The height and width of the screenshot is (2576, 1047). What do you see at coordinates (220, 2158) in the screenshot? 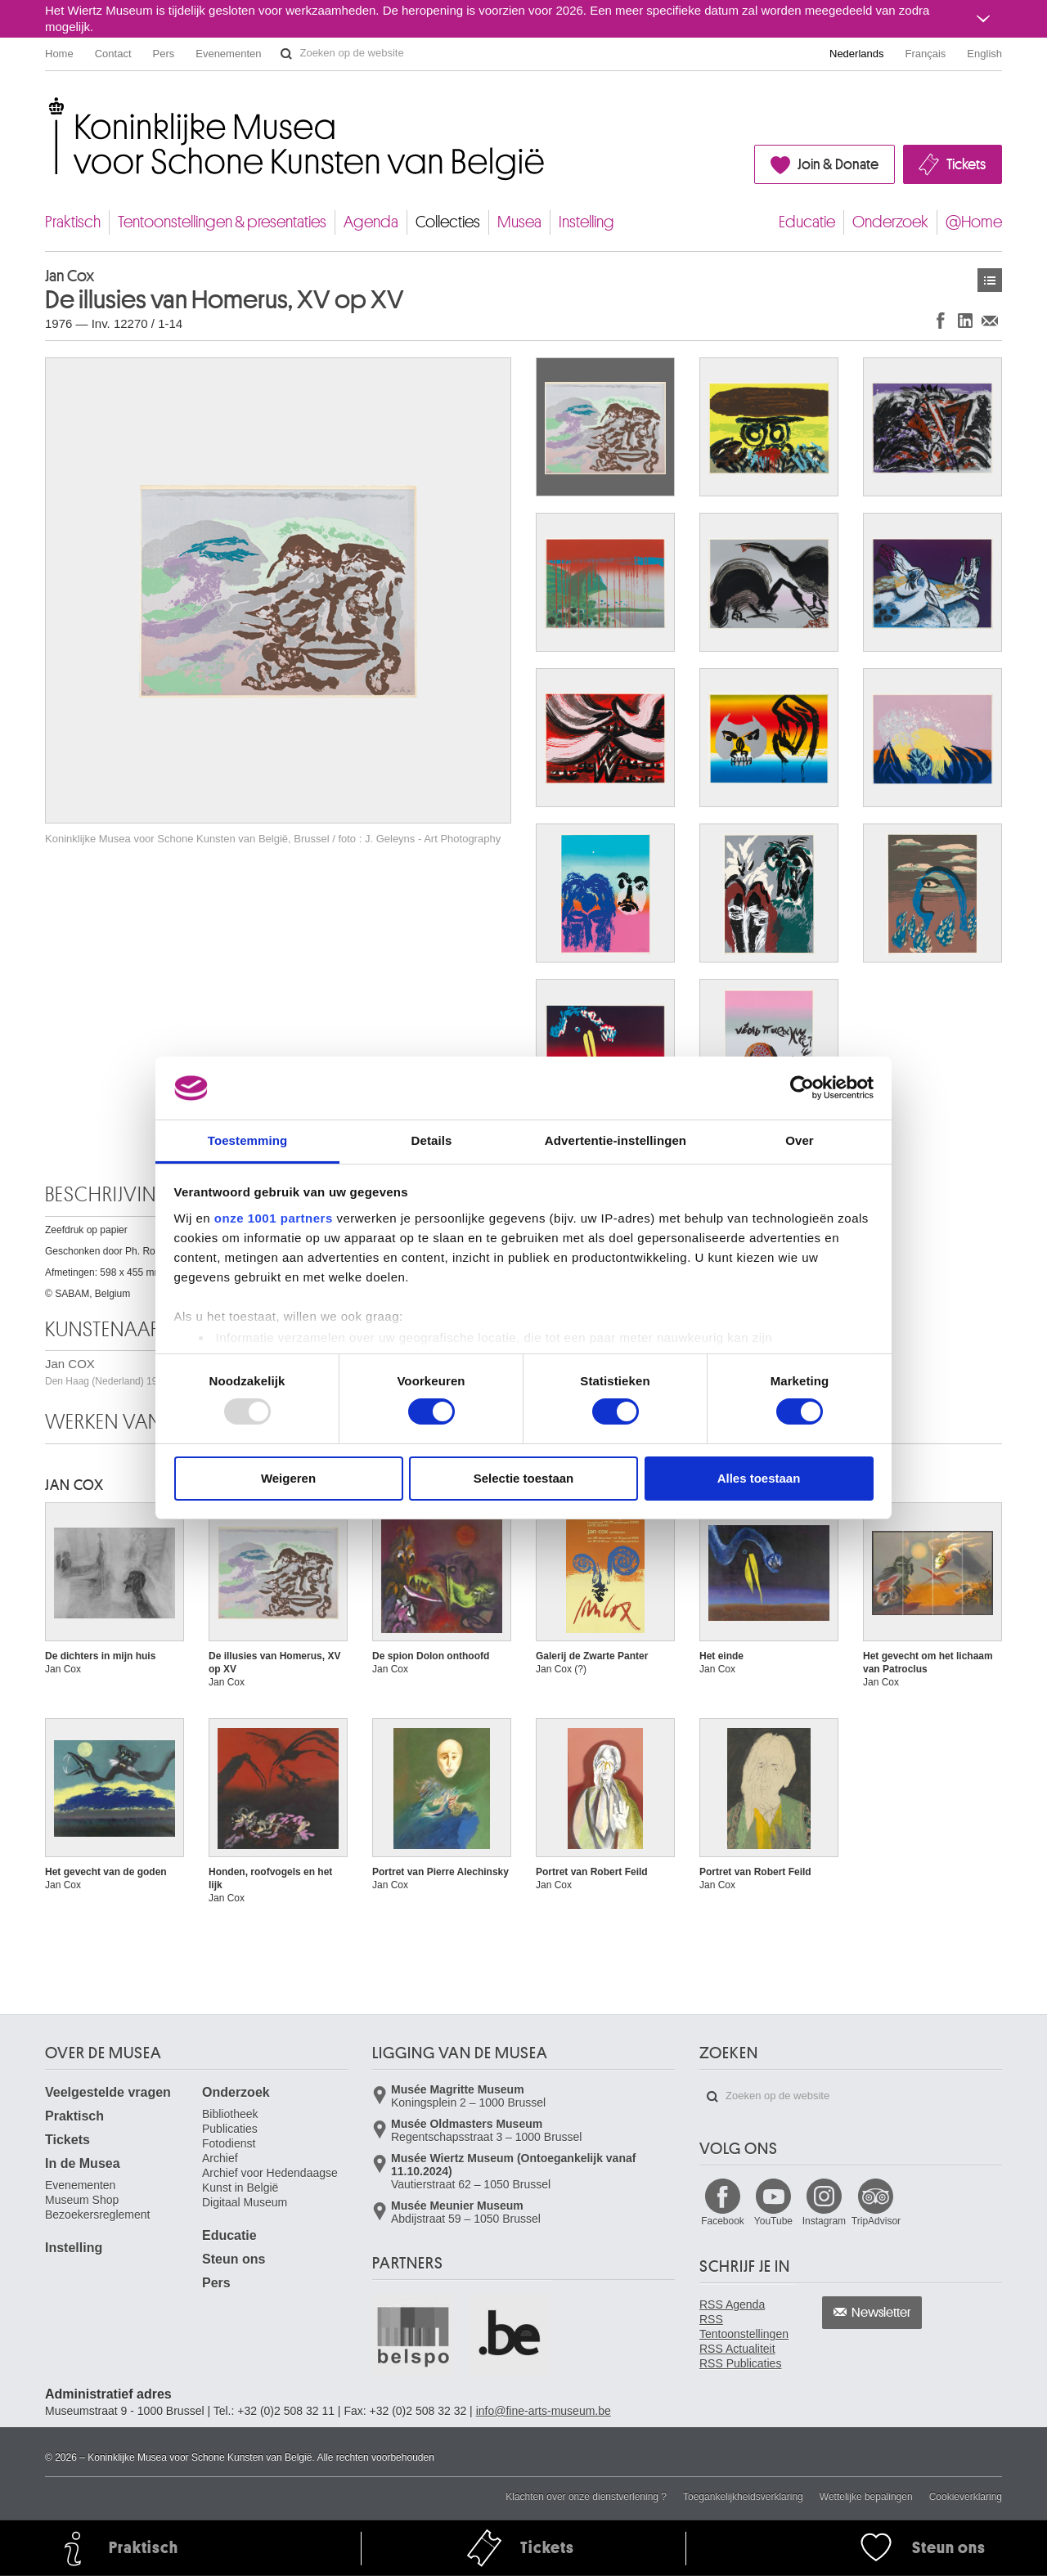
I see `Archief` at bounding box center [220, 2158].